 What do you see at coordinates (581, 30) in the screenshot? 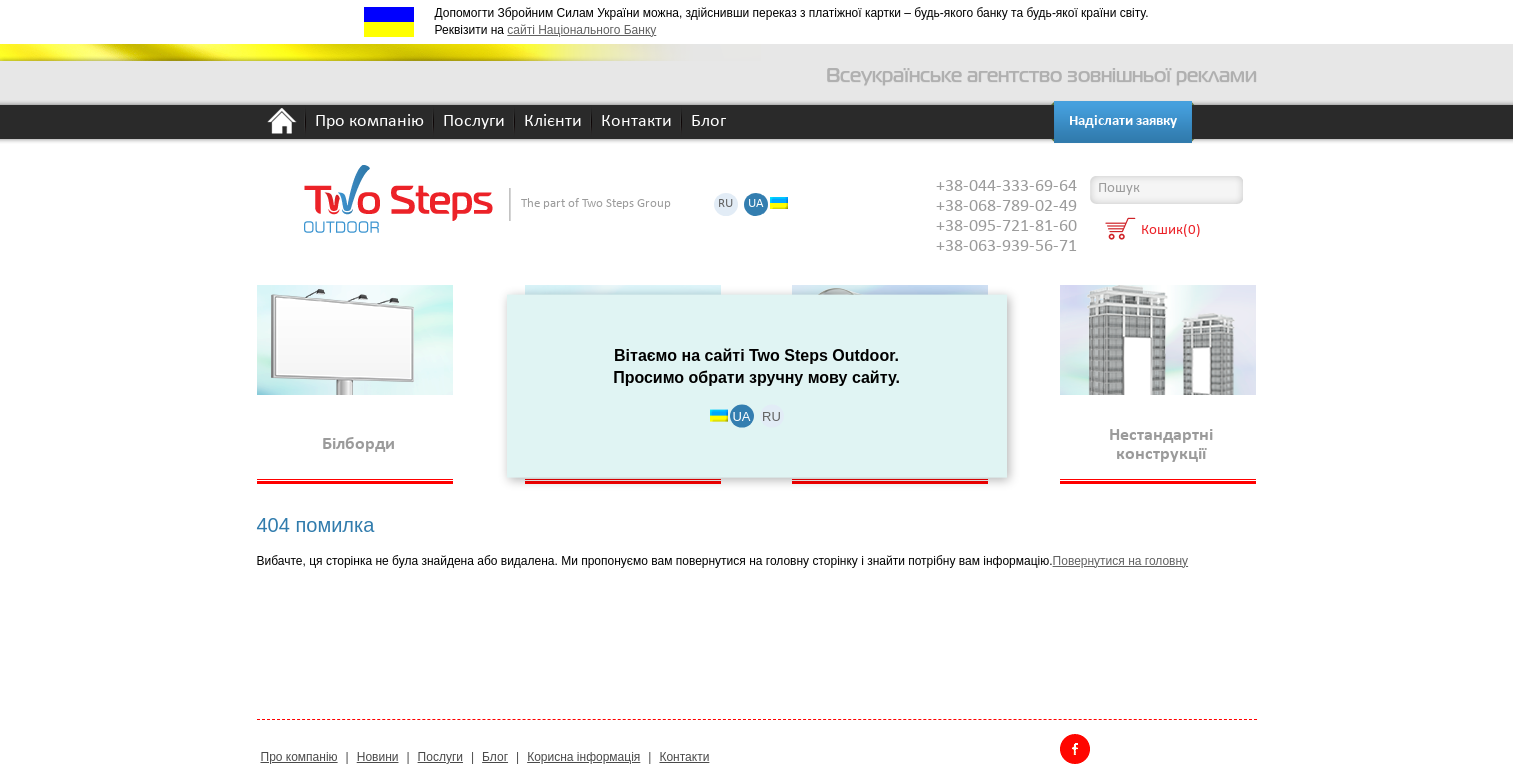
I see `сайті Національного Банку` at bounding box center [581, 30].